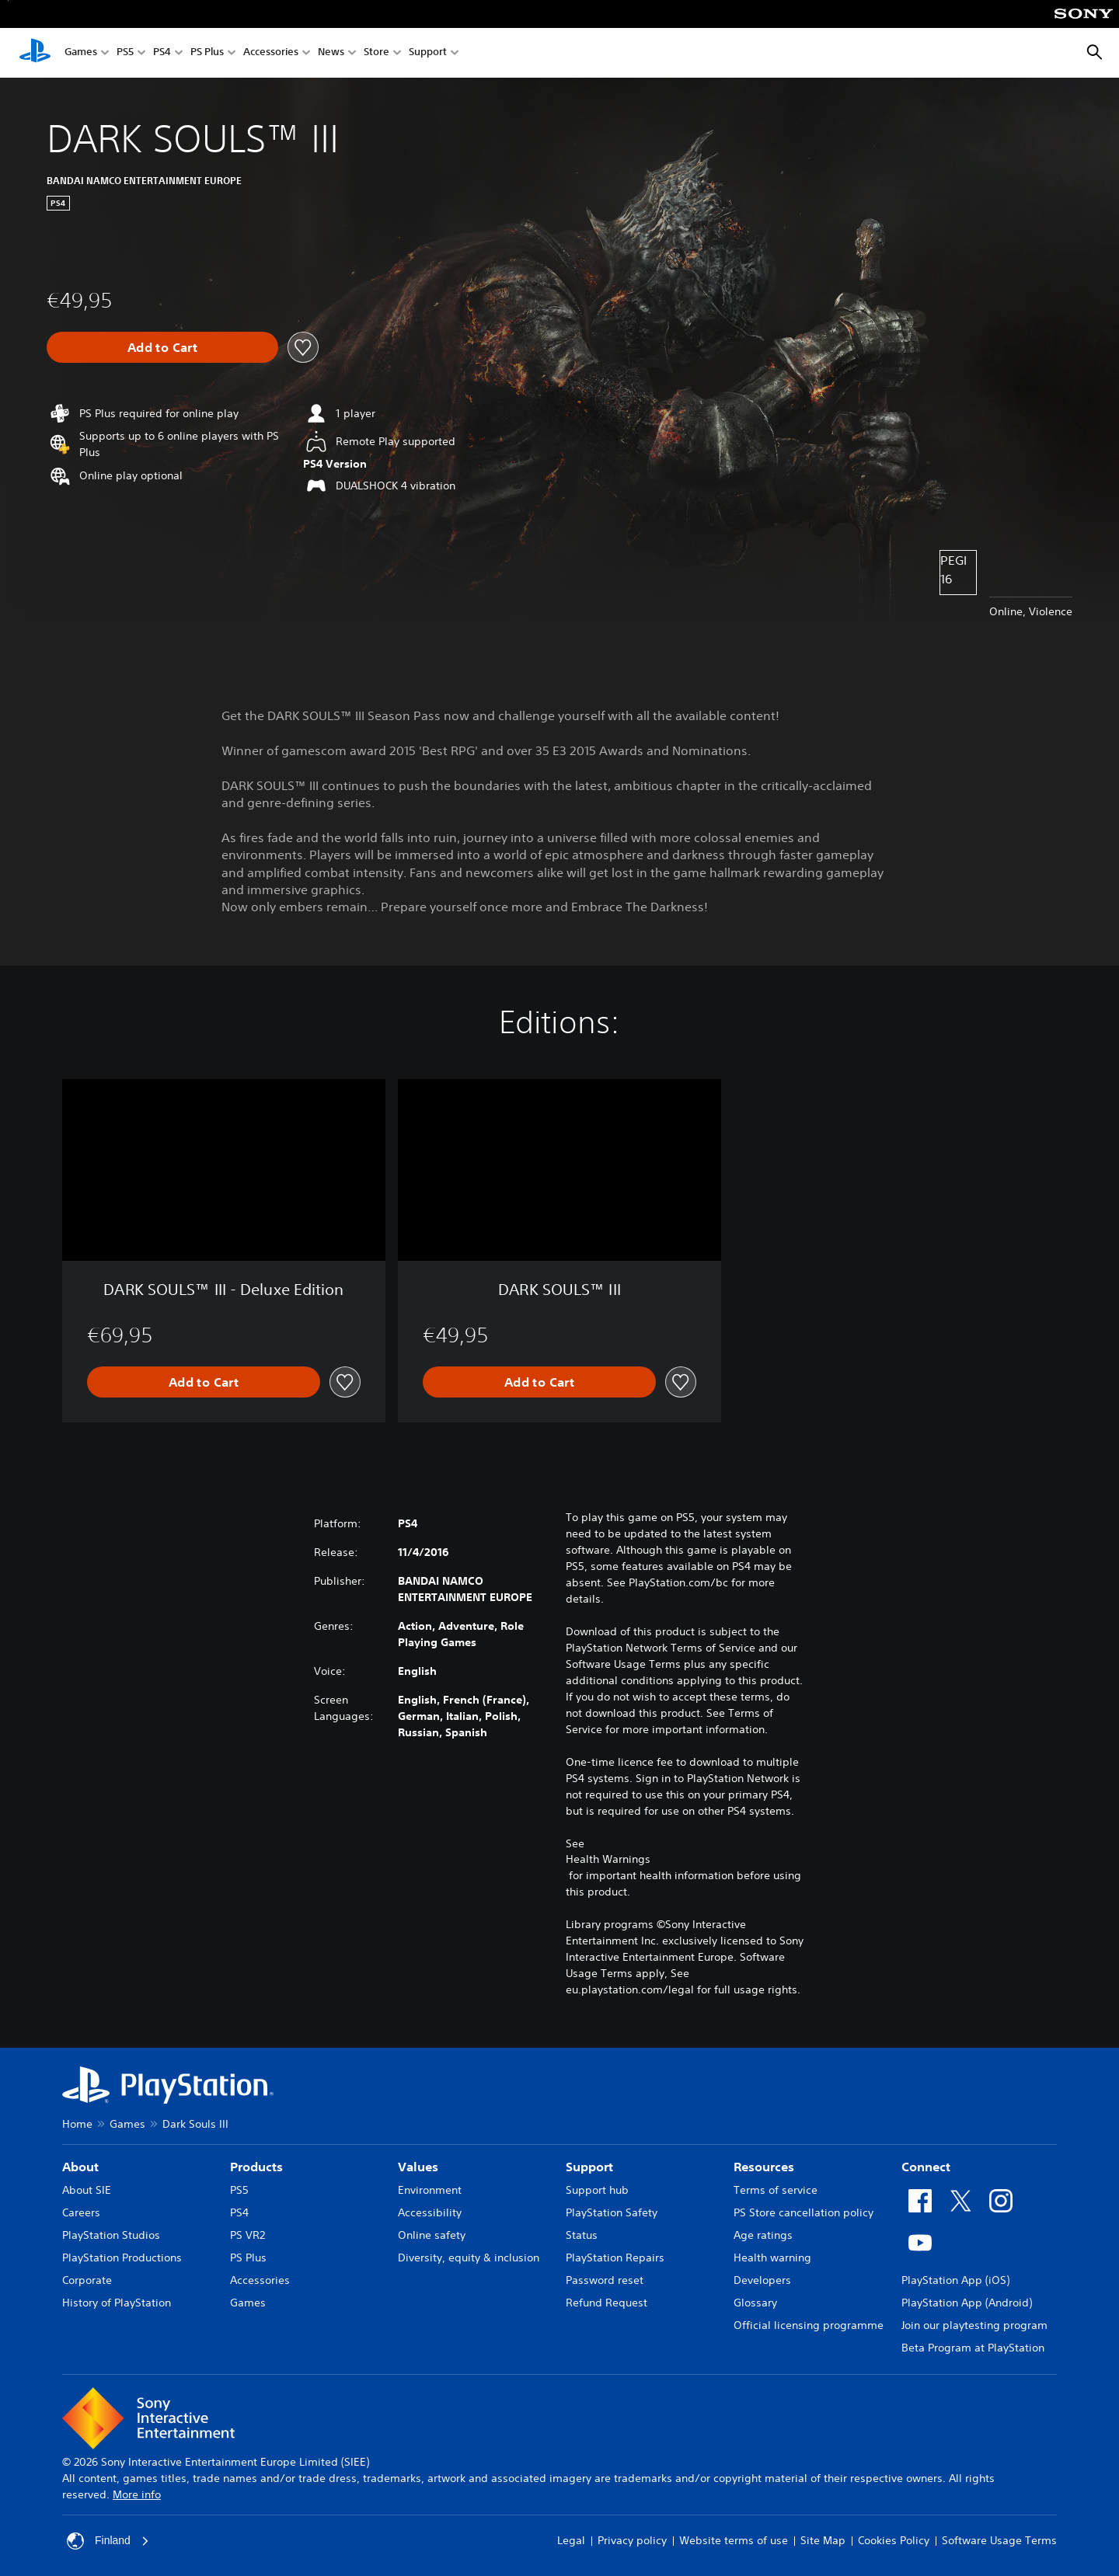 The width and height of the screenshot is (1119, 2576). I want to click on News, so click(331, 53).